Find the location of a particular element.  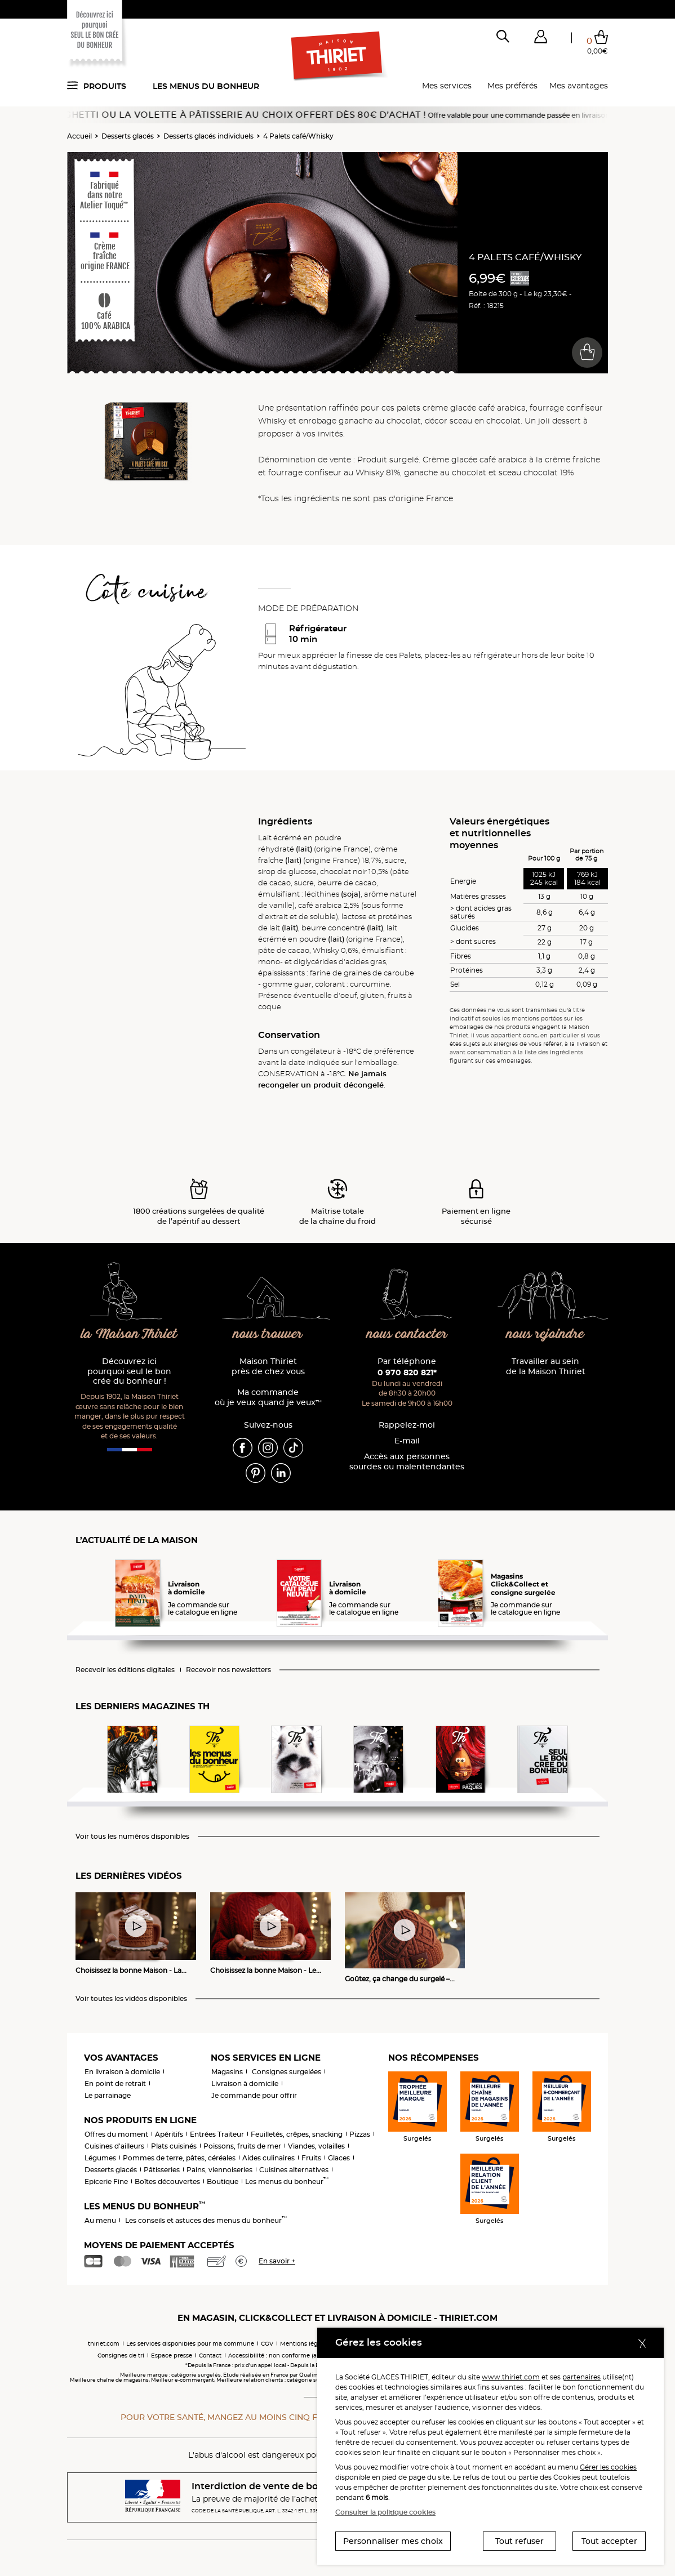

Je commande pour offrir is located at coordinates (254, 2095).